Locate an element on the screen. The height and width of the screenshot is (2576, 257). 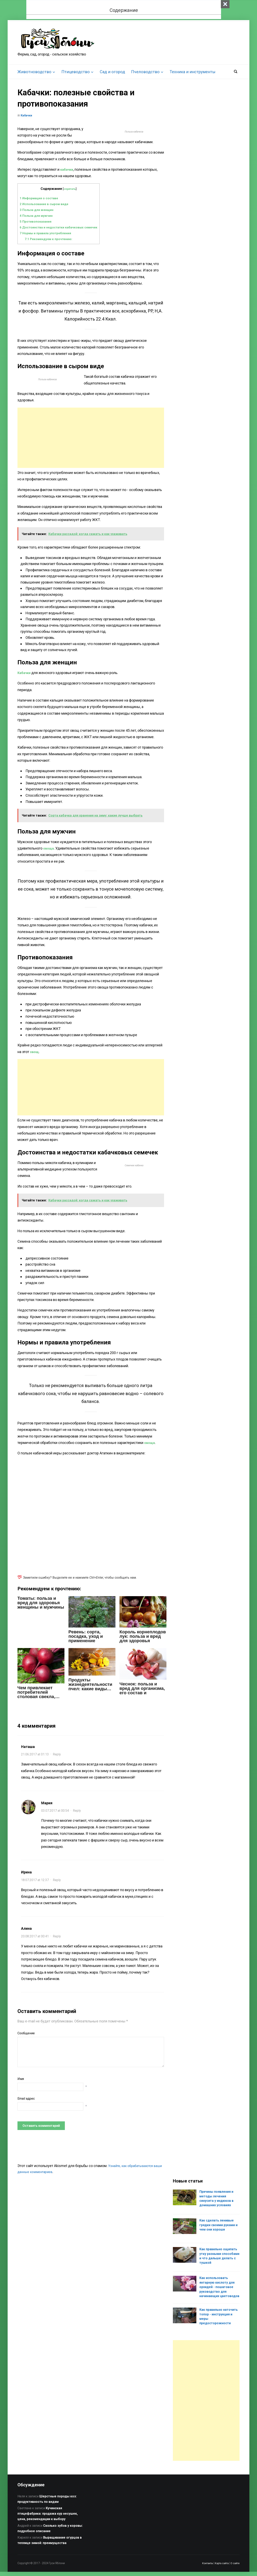
кабачки is located at coordinates (67, 172).